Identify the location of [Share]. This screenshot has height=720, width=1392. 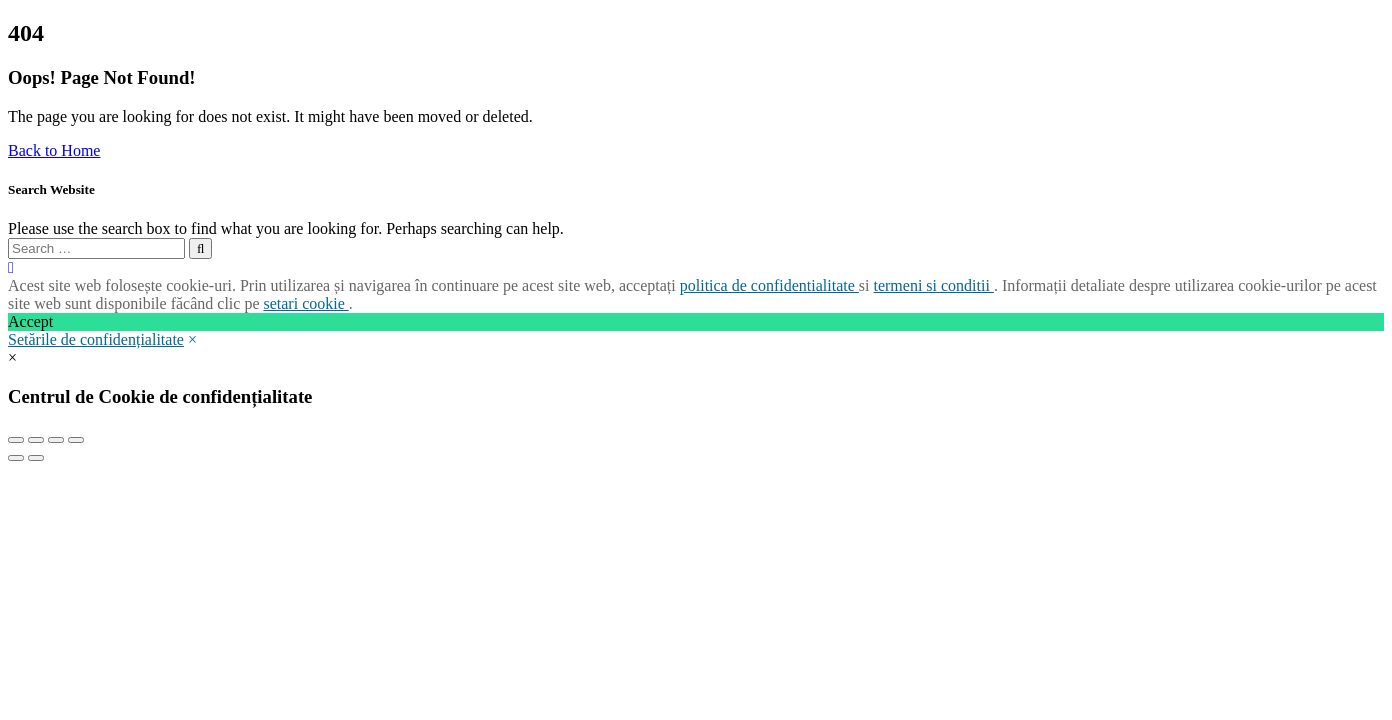
(36, 440).